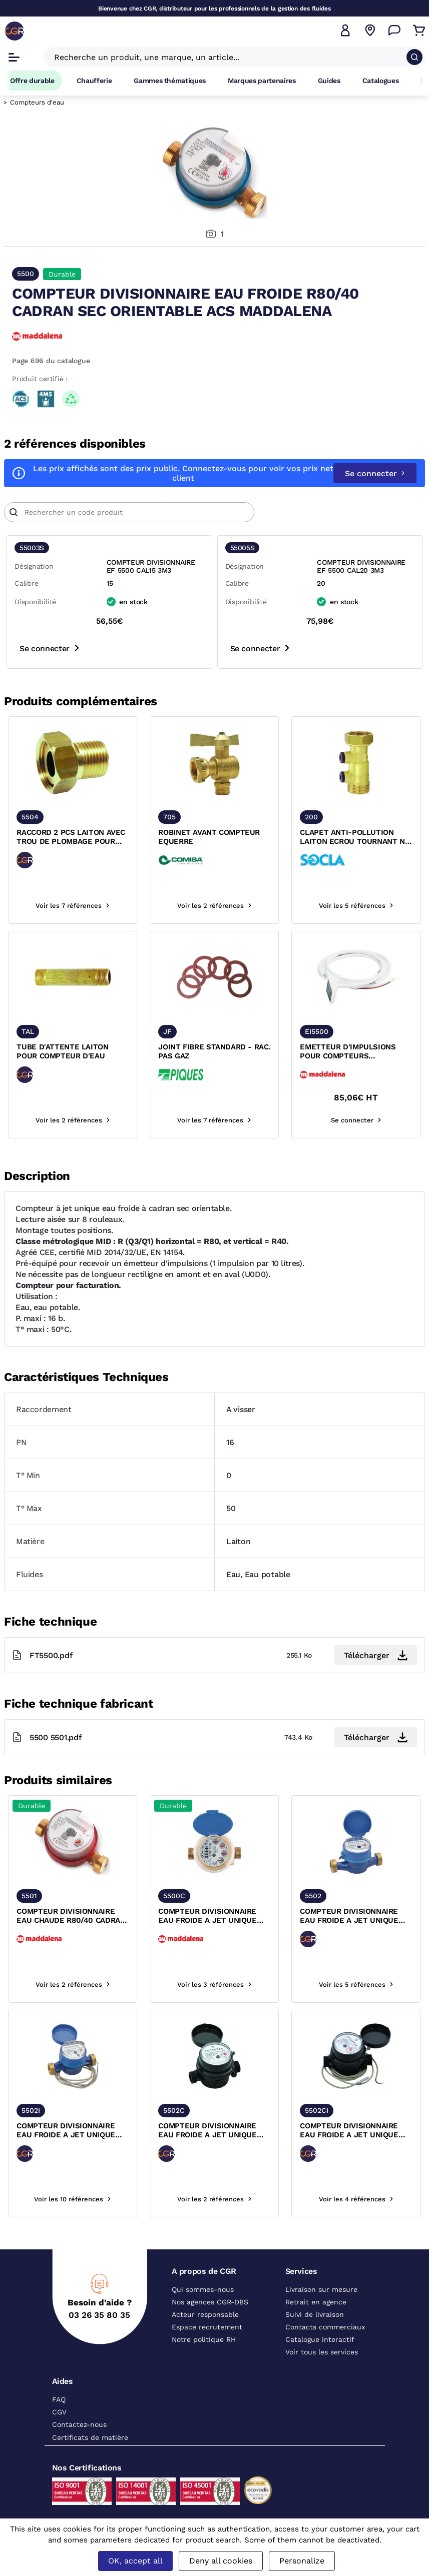 The height and width of the screenshot is (2576, 429). Describe the element at coordinates (207, 2327) in the screenshot. I see `Espace recrutement` at that location.